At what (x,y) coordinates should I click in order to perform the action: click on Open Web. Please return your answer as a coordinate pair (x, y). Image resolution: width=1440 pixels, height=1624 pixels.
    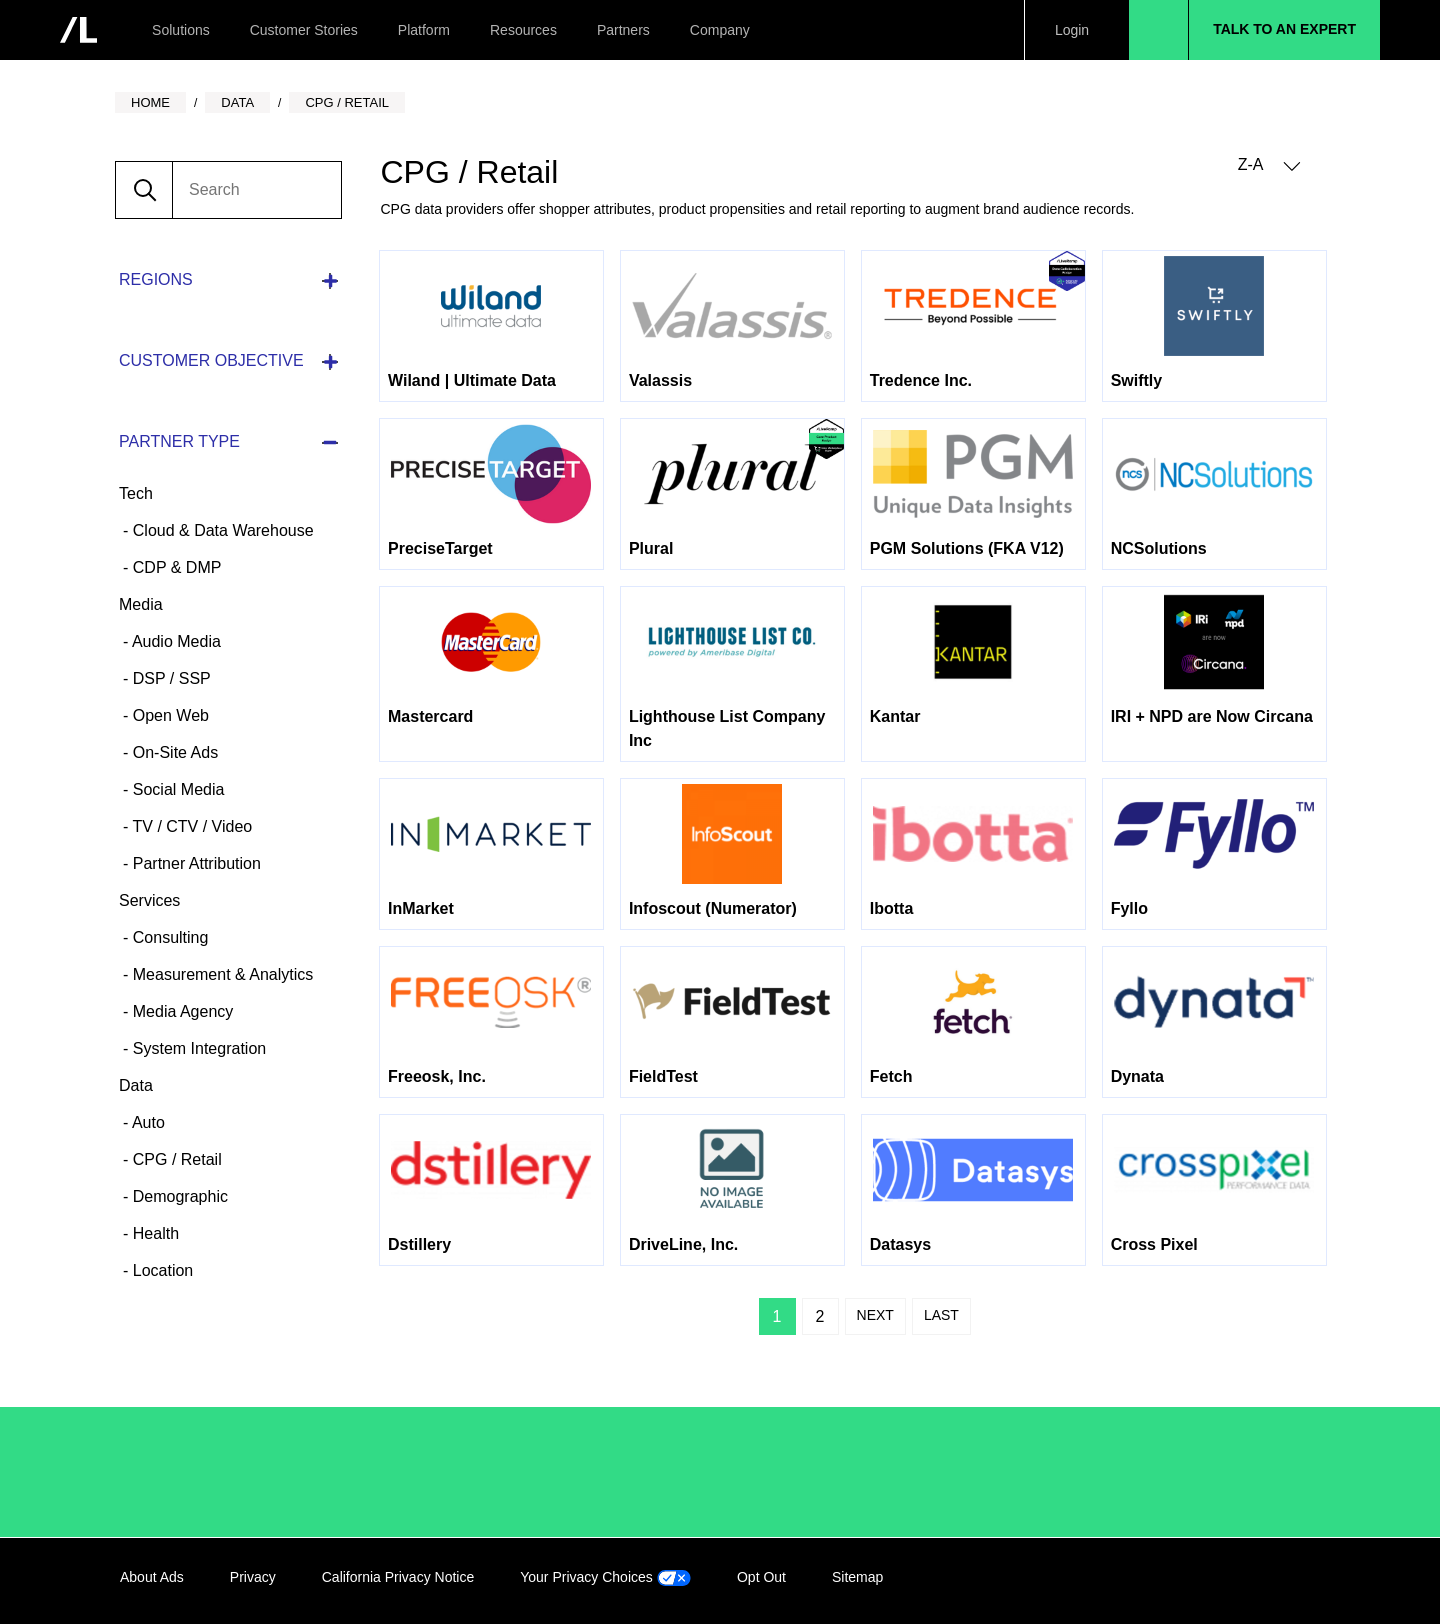
    Looking at the image, I should click on (168, 715).